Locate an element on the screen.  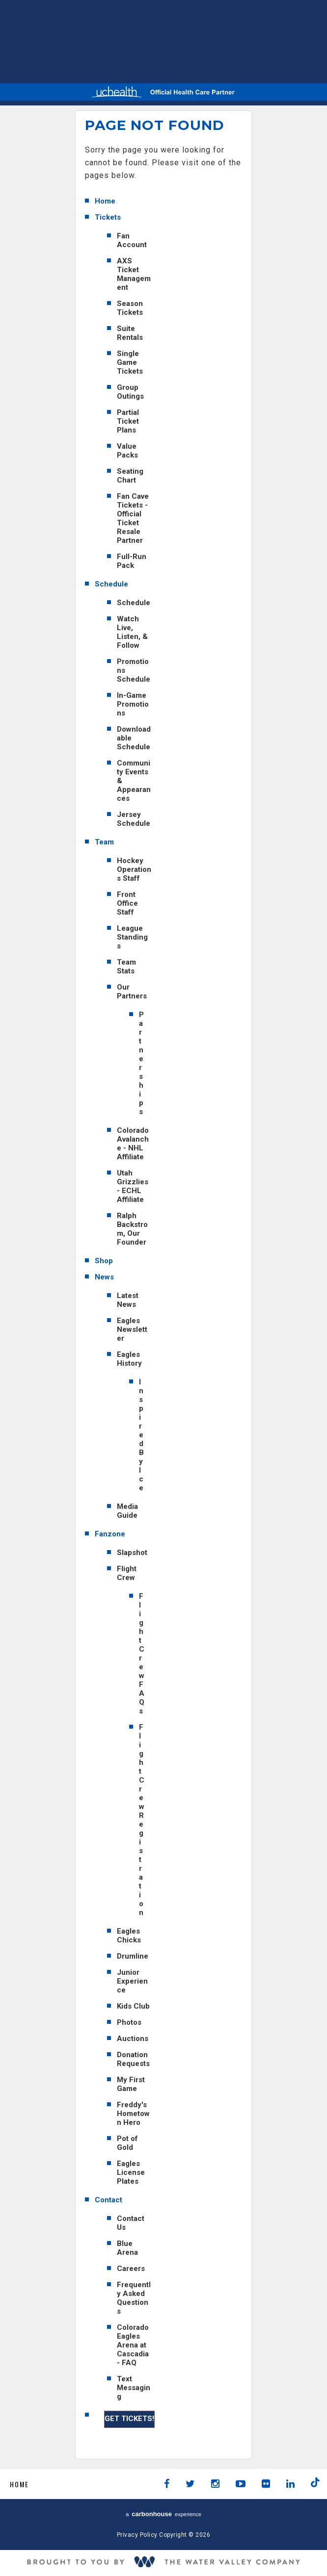
Flight Crew Registration is located at coordinates (141, 1820).